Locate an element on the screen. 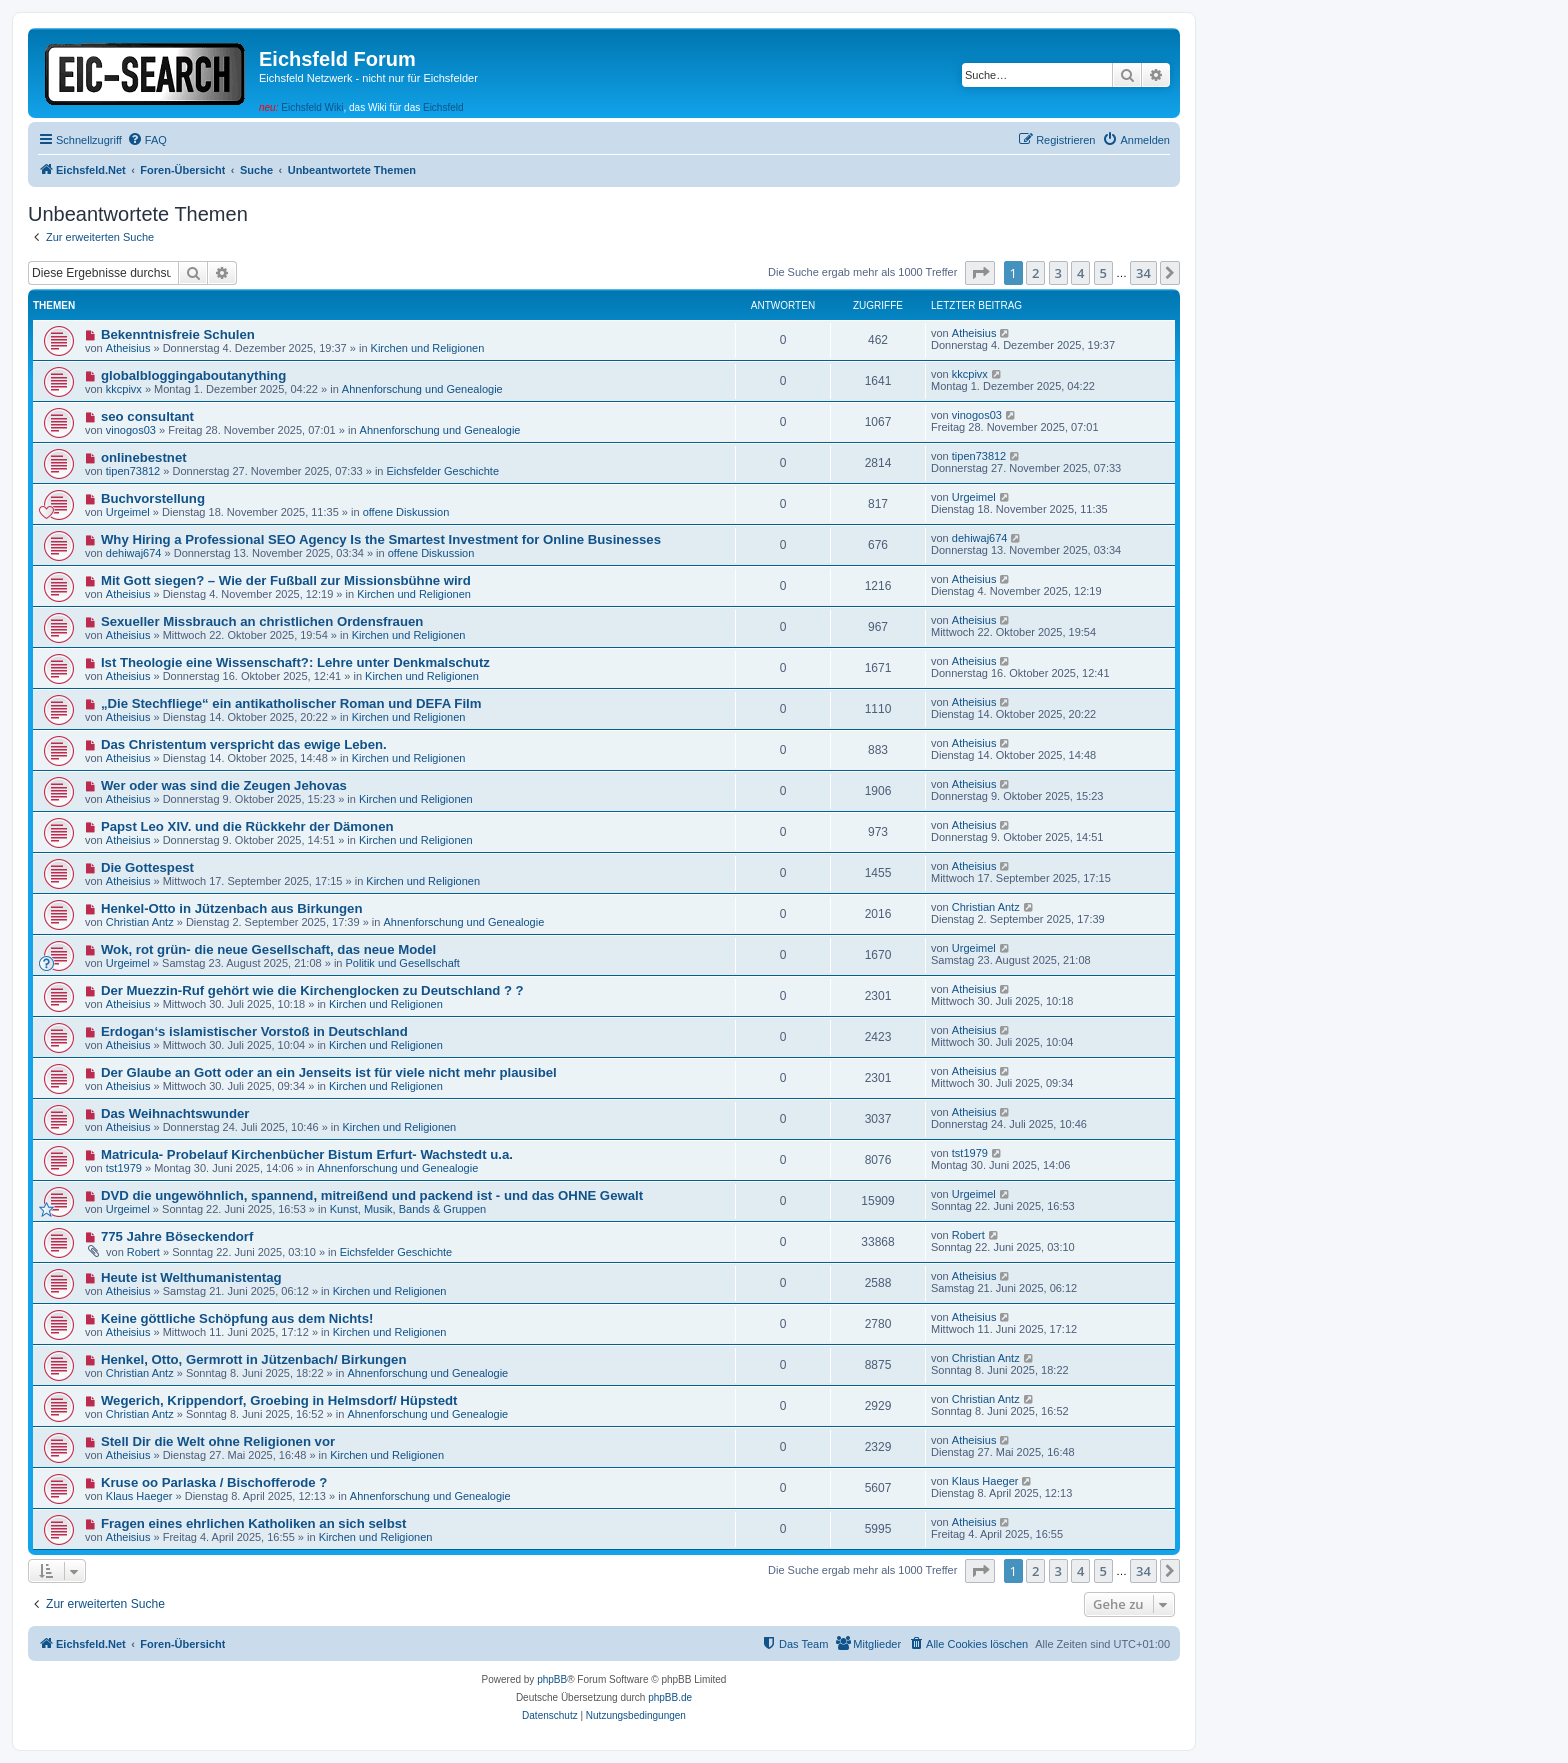 The image size is (1568, 1763). Stell Dir die Welt ohne Religionen vor is located at coordinates (218, 1441).